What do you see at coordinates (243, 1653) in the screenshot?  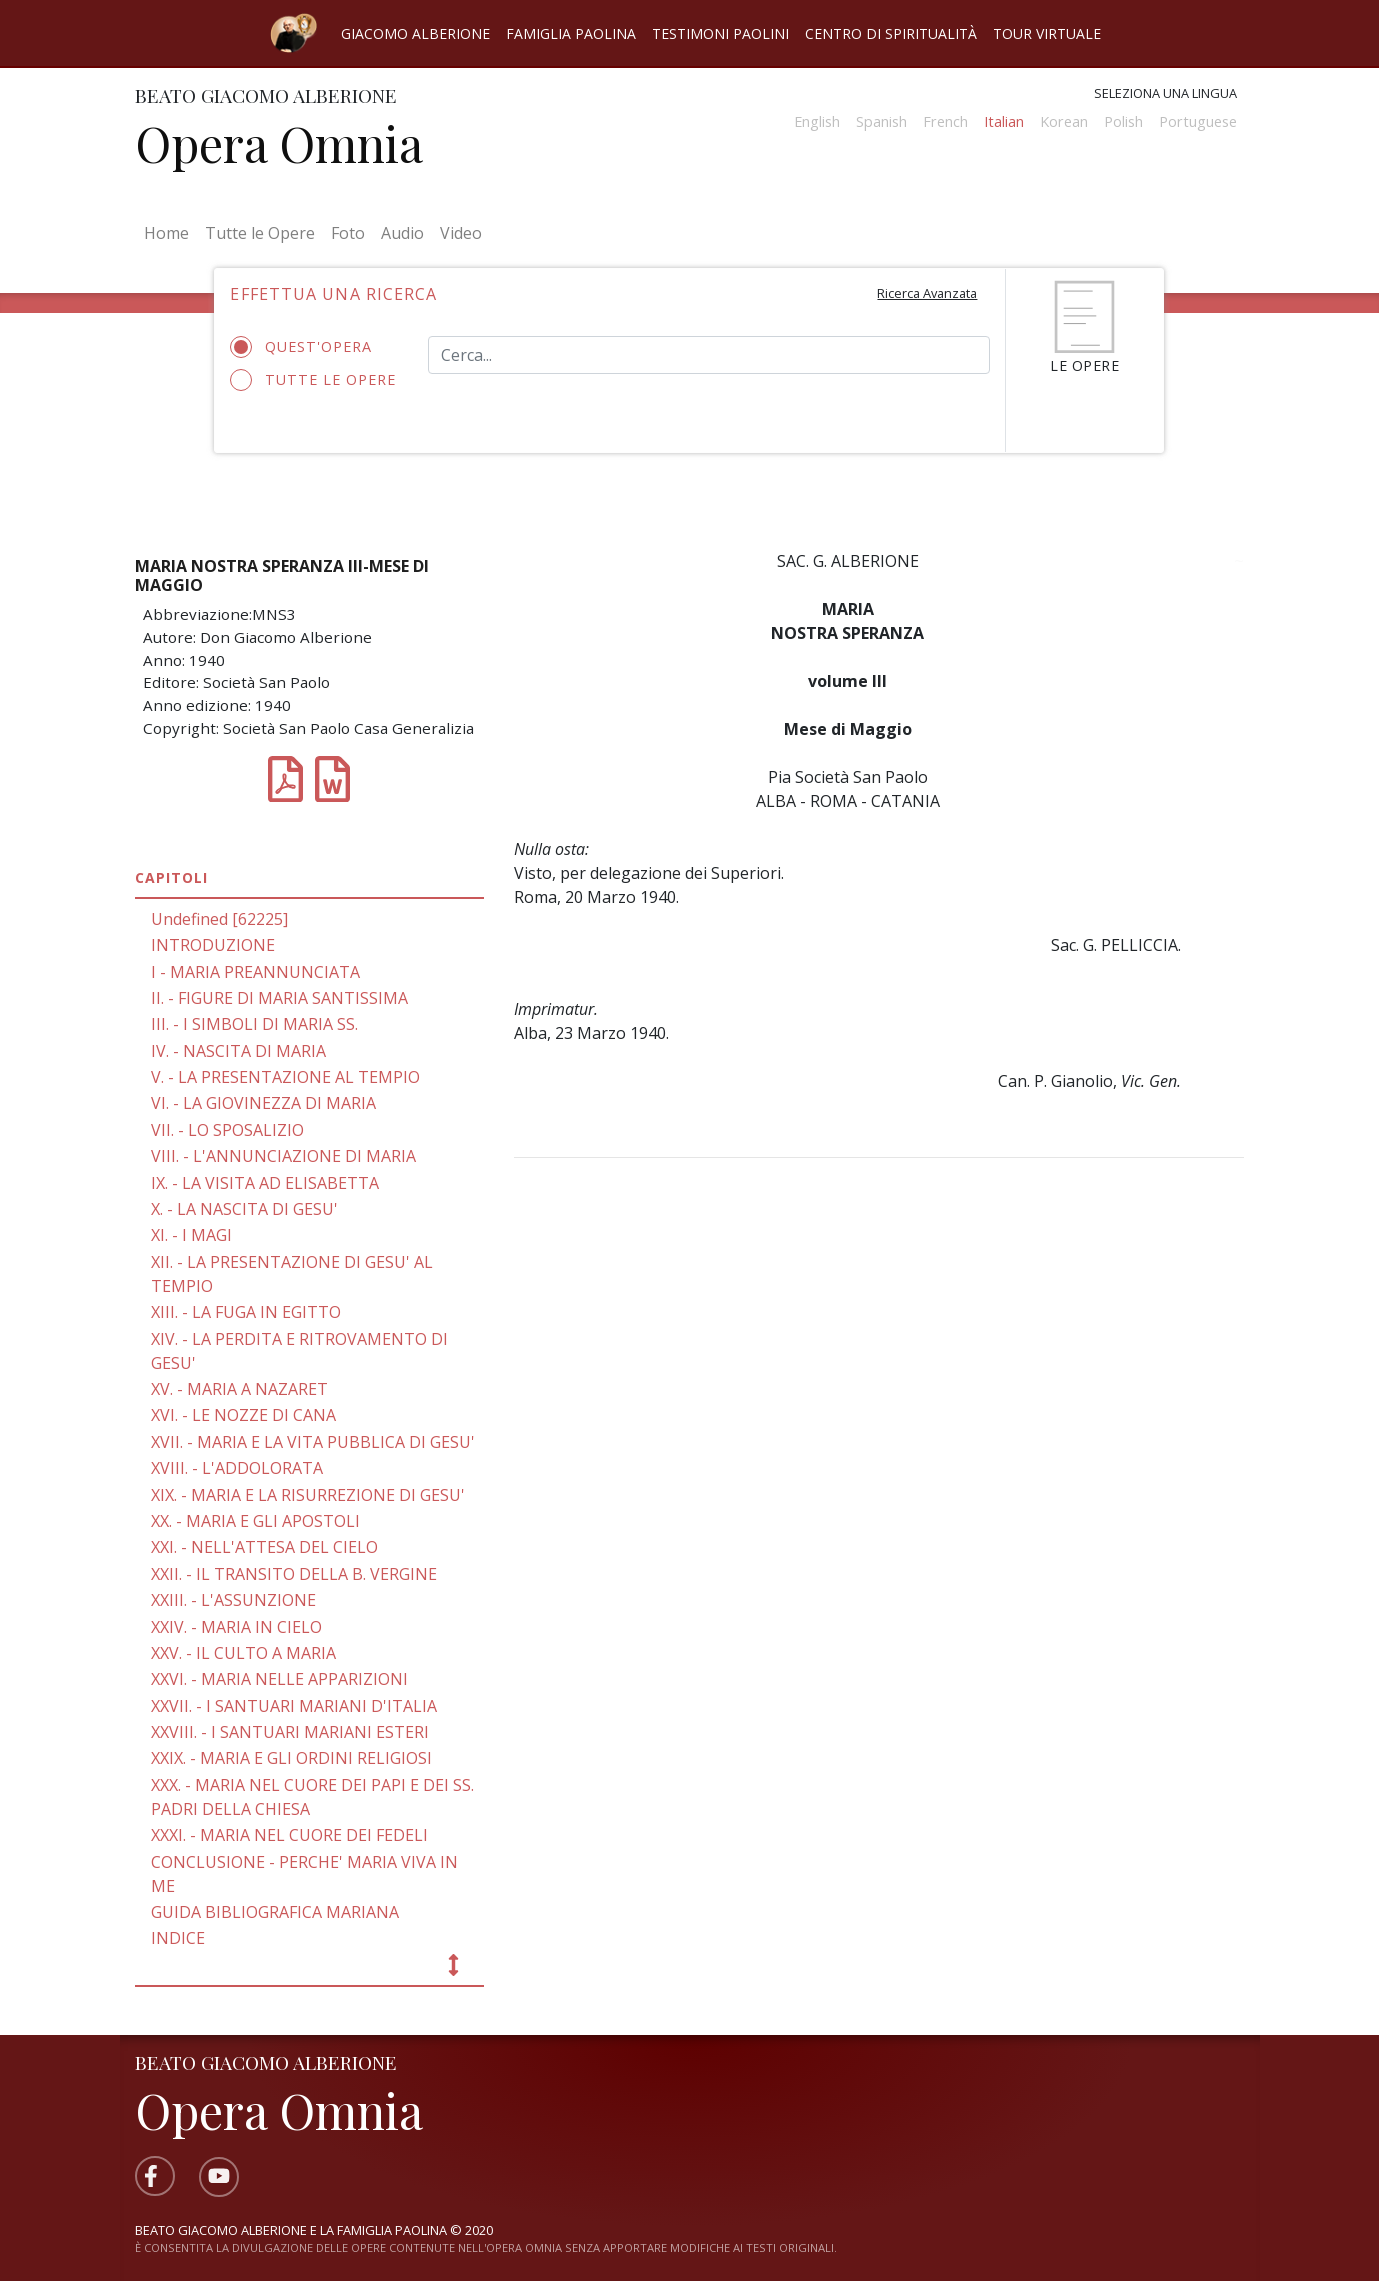 I see `XXV. - IL CULTO A MARIA` at bounding box center [243, 1653].